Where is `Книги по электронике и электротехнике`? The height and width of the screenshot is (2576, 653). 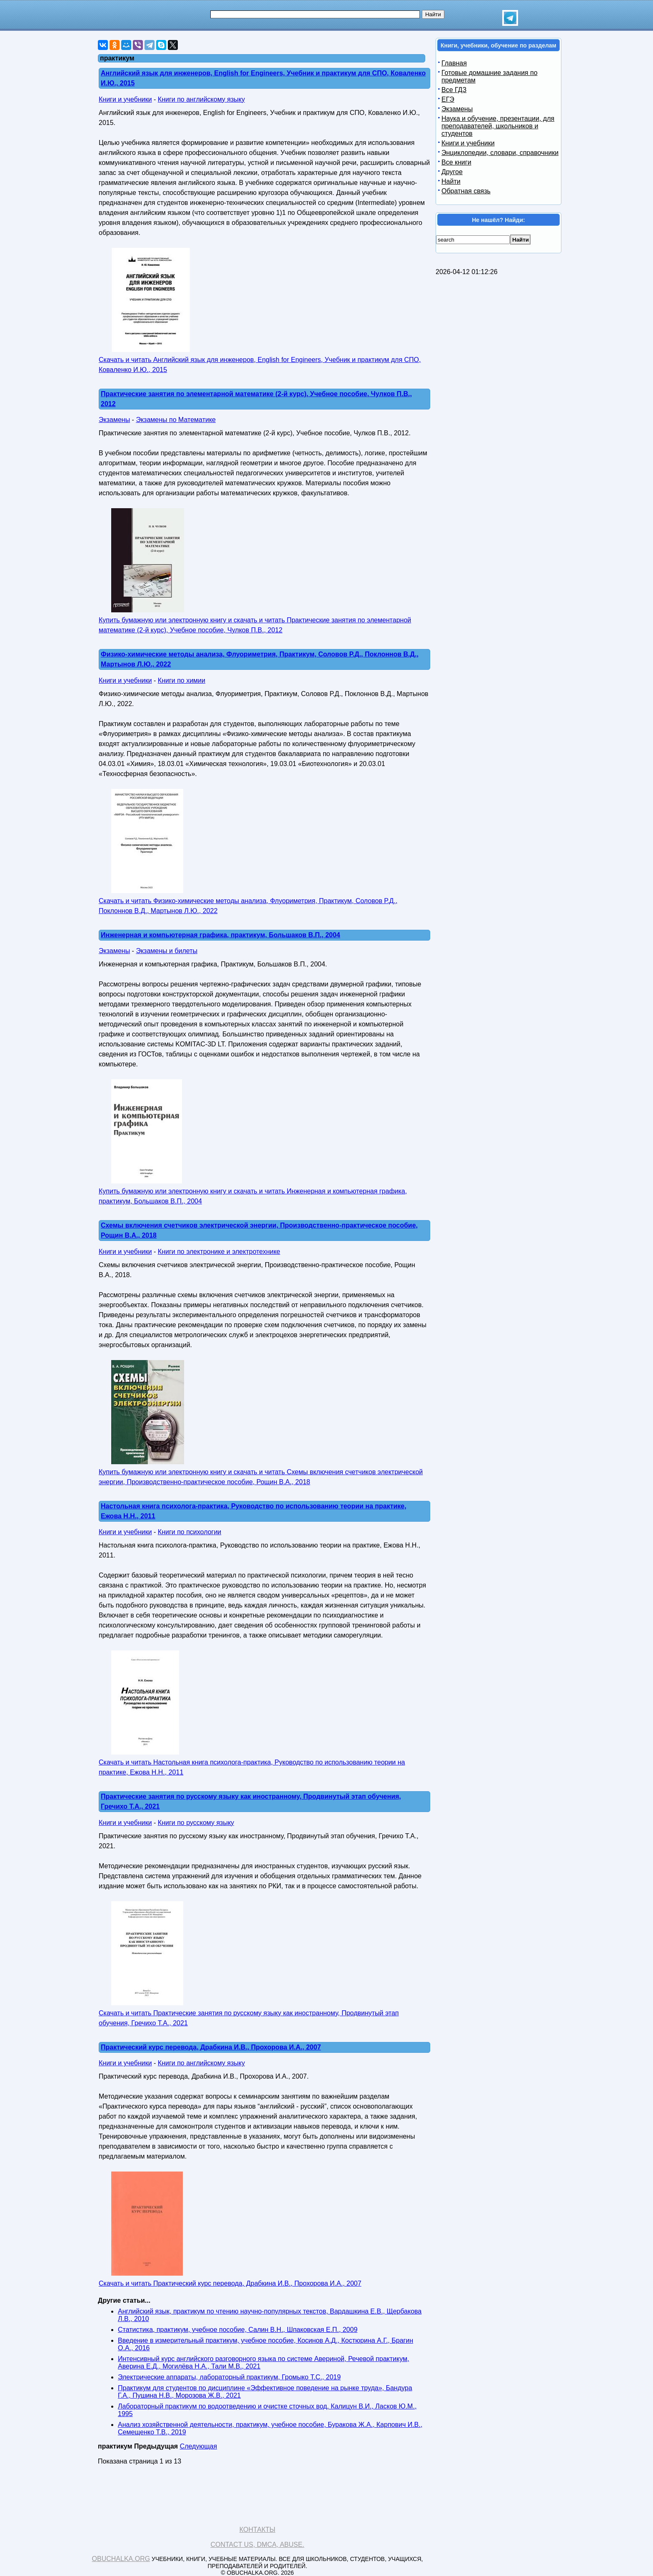 Книги по электронике и электротехнике is located at coordinates (219, 1251).